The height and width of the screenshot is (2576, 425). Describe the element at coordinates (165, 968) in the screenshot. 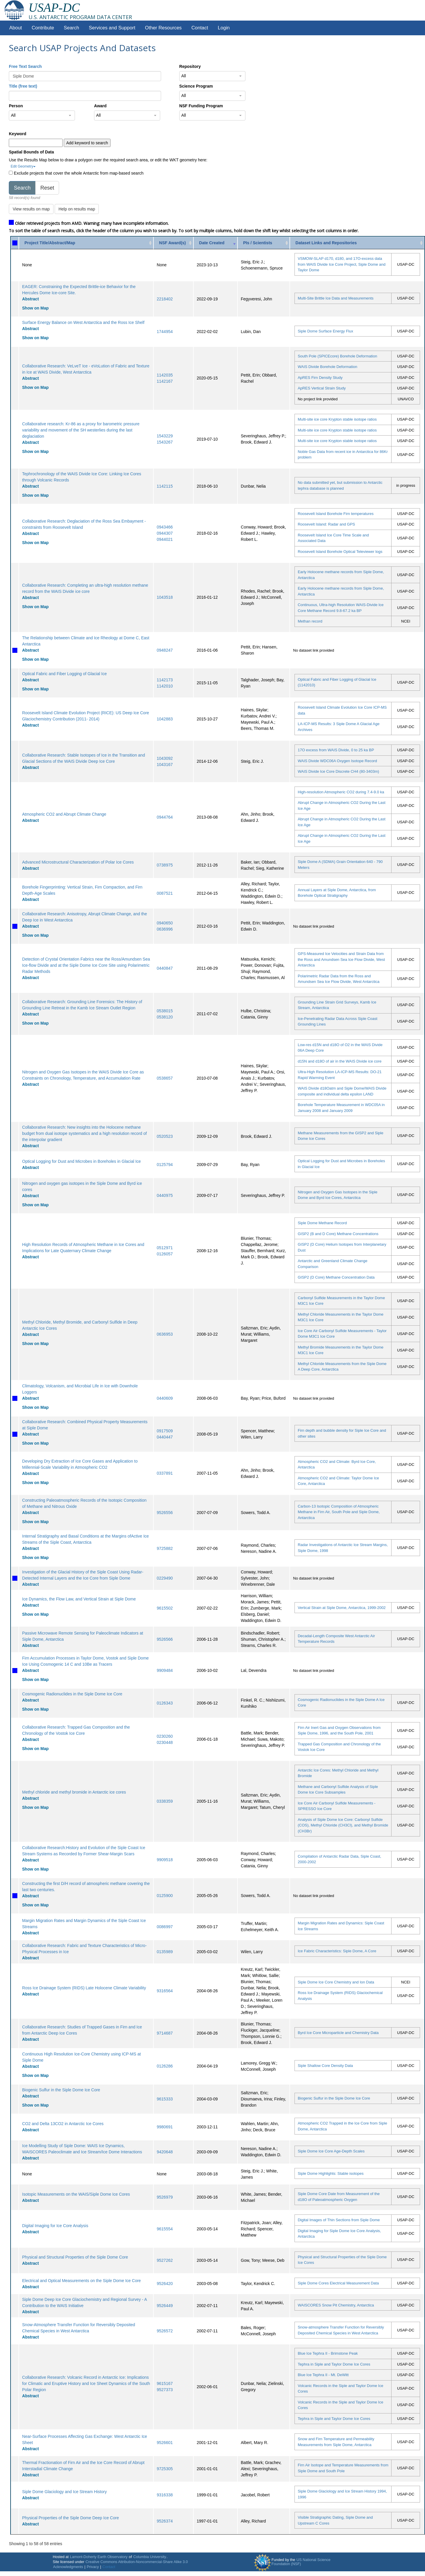

I see `0440847` at that location.